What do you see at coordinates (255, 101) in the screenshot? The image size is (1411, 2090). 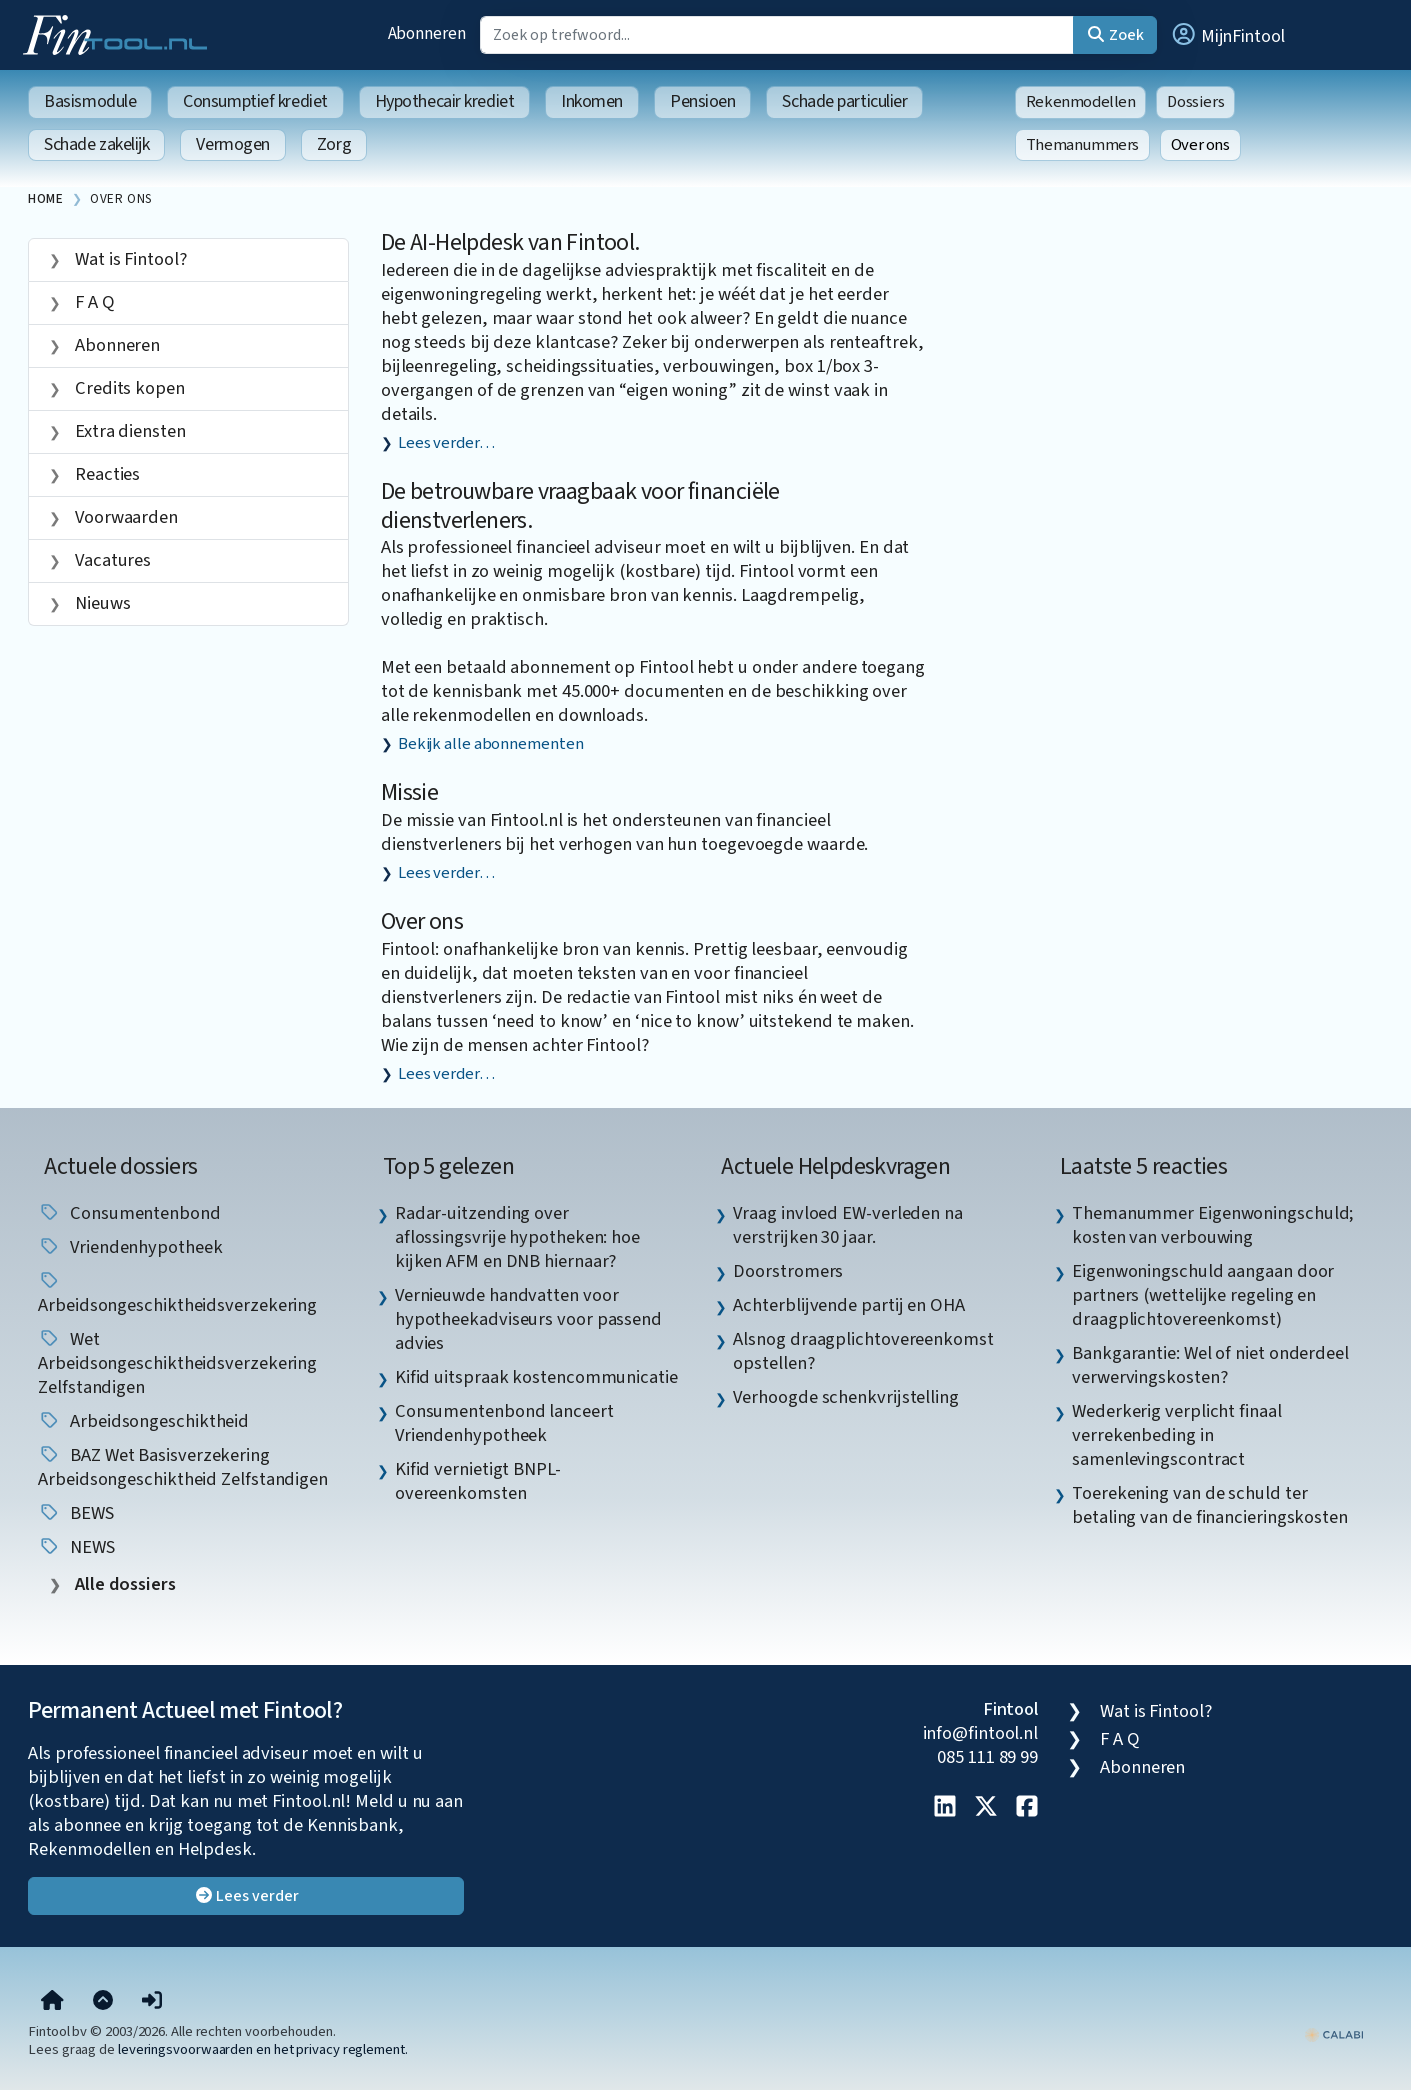 I see `Consumptief krediet` at bounding box center [255, 101].